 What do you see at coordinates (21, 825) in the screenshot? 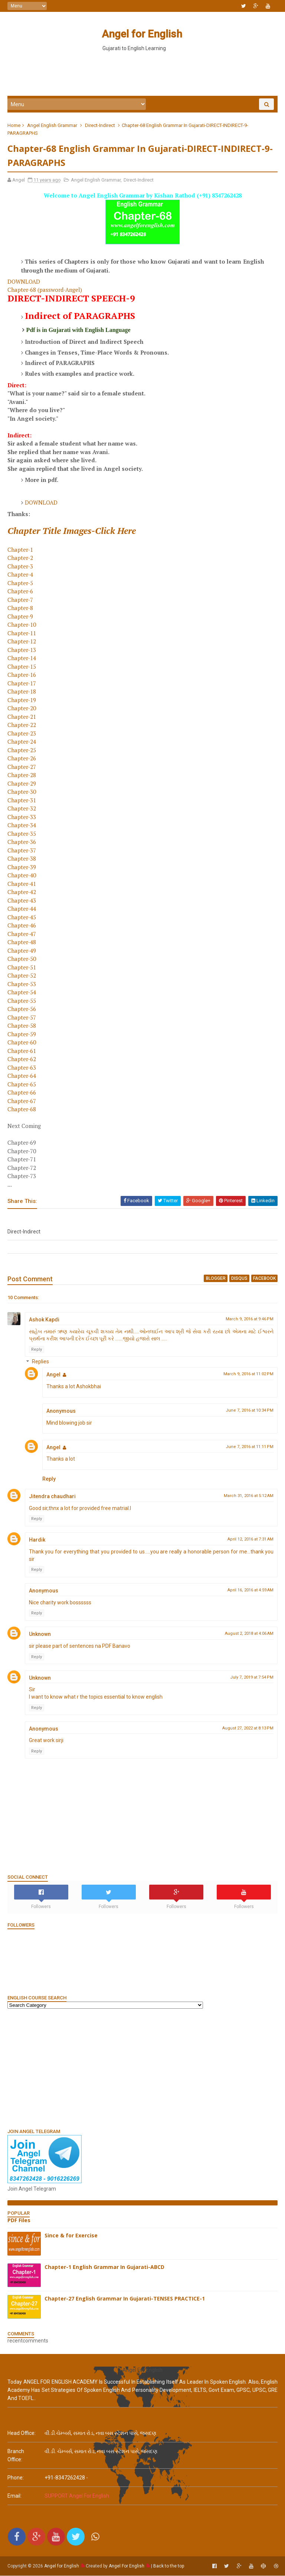
I see `Chapter-34` at bounding box center [21, 825].